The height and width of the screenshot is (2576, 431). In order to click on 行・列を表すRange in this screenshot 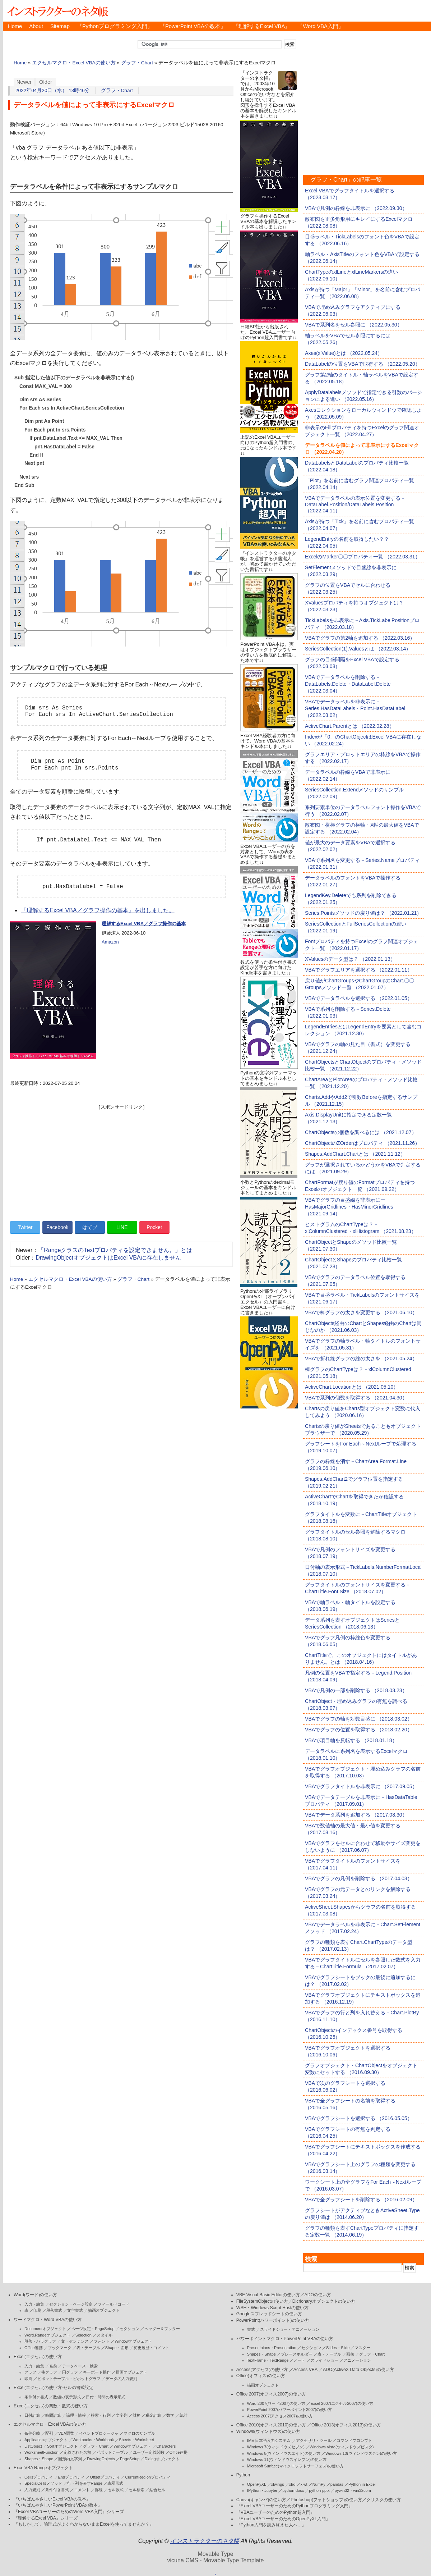, I will do `click(84, 2483)`.